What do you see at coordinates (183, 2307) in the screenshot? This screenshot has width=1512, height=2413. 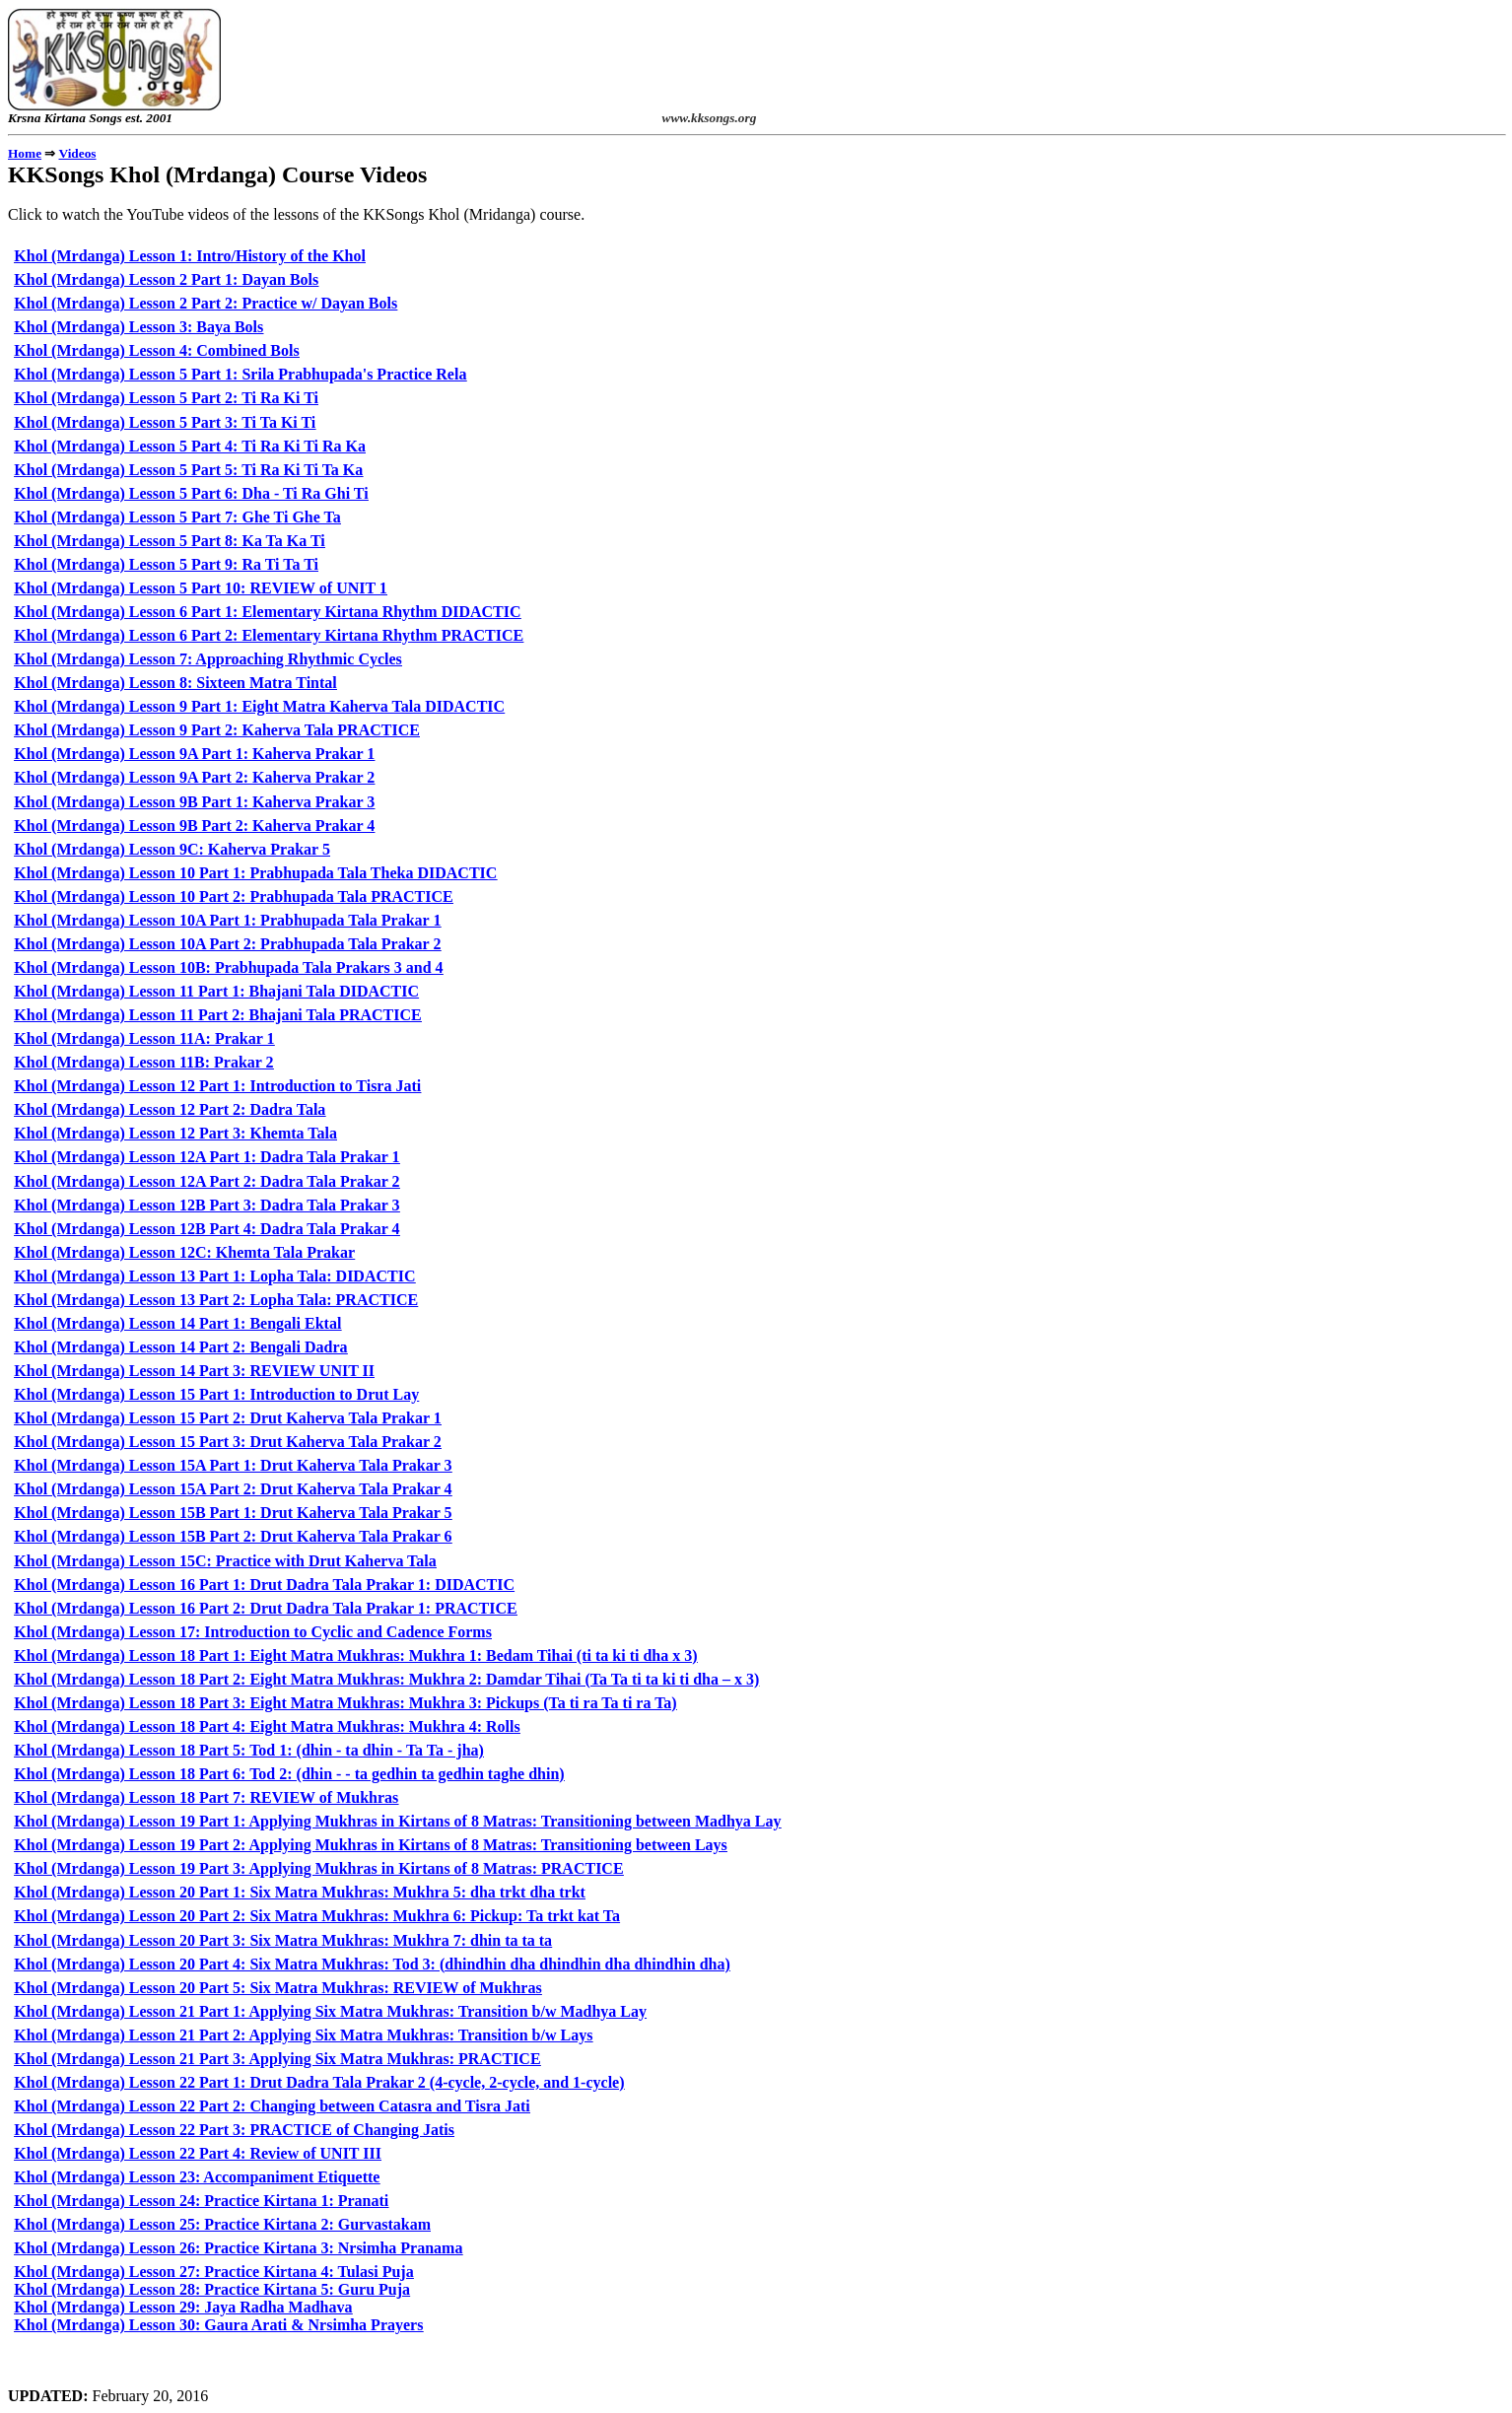 I see `Khol (Mrdanga) Lesson 29: Jaya Radha Madhava` at bounding box center [183, 2307].